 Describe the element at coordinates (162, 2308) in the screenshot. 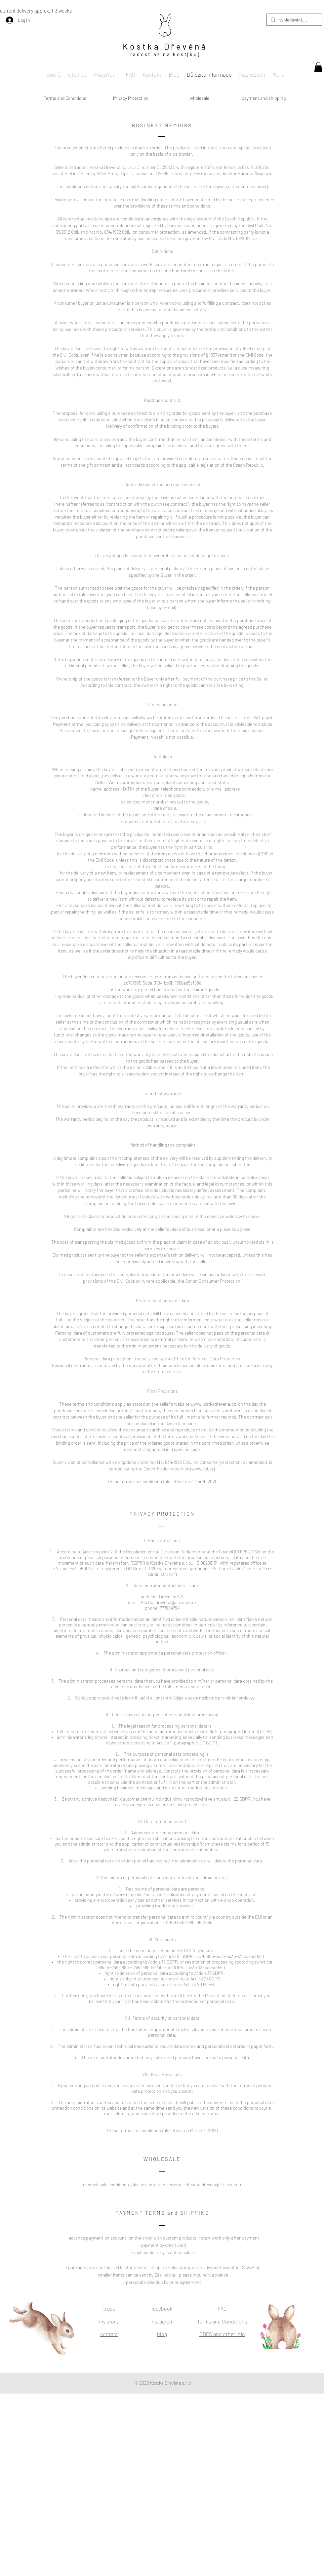

I see `facebook` at that location.